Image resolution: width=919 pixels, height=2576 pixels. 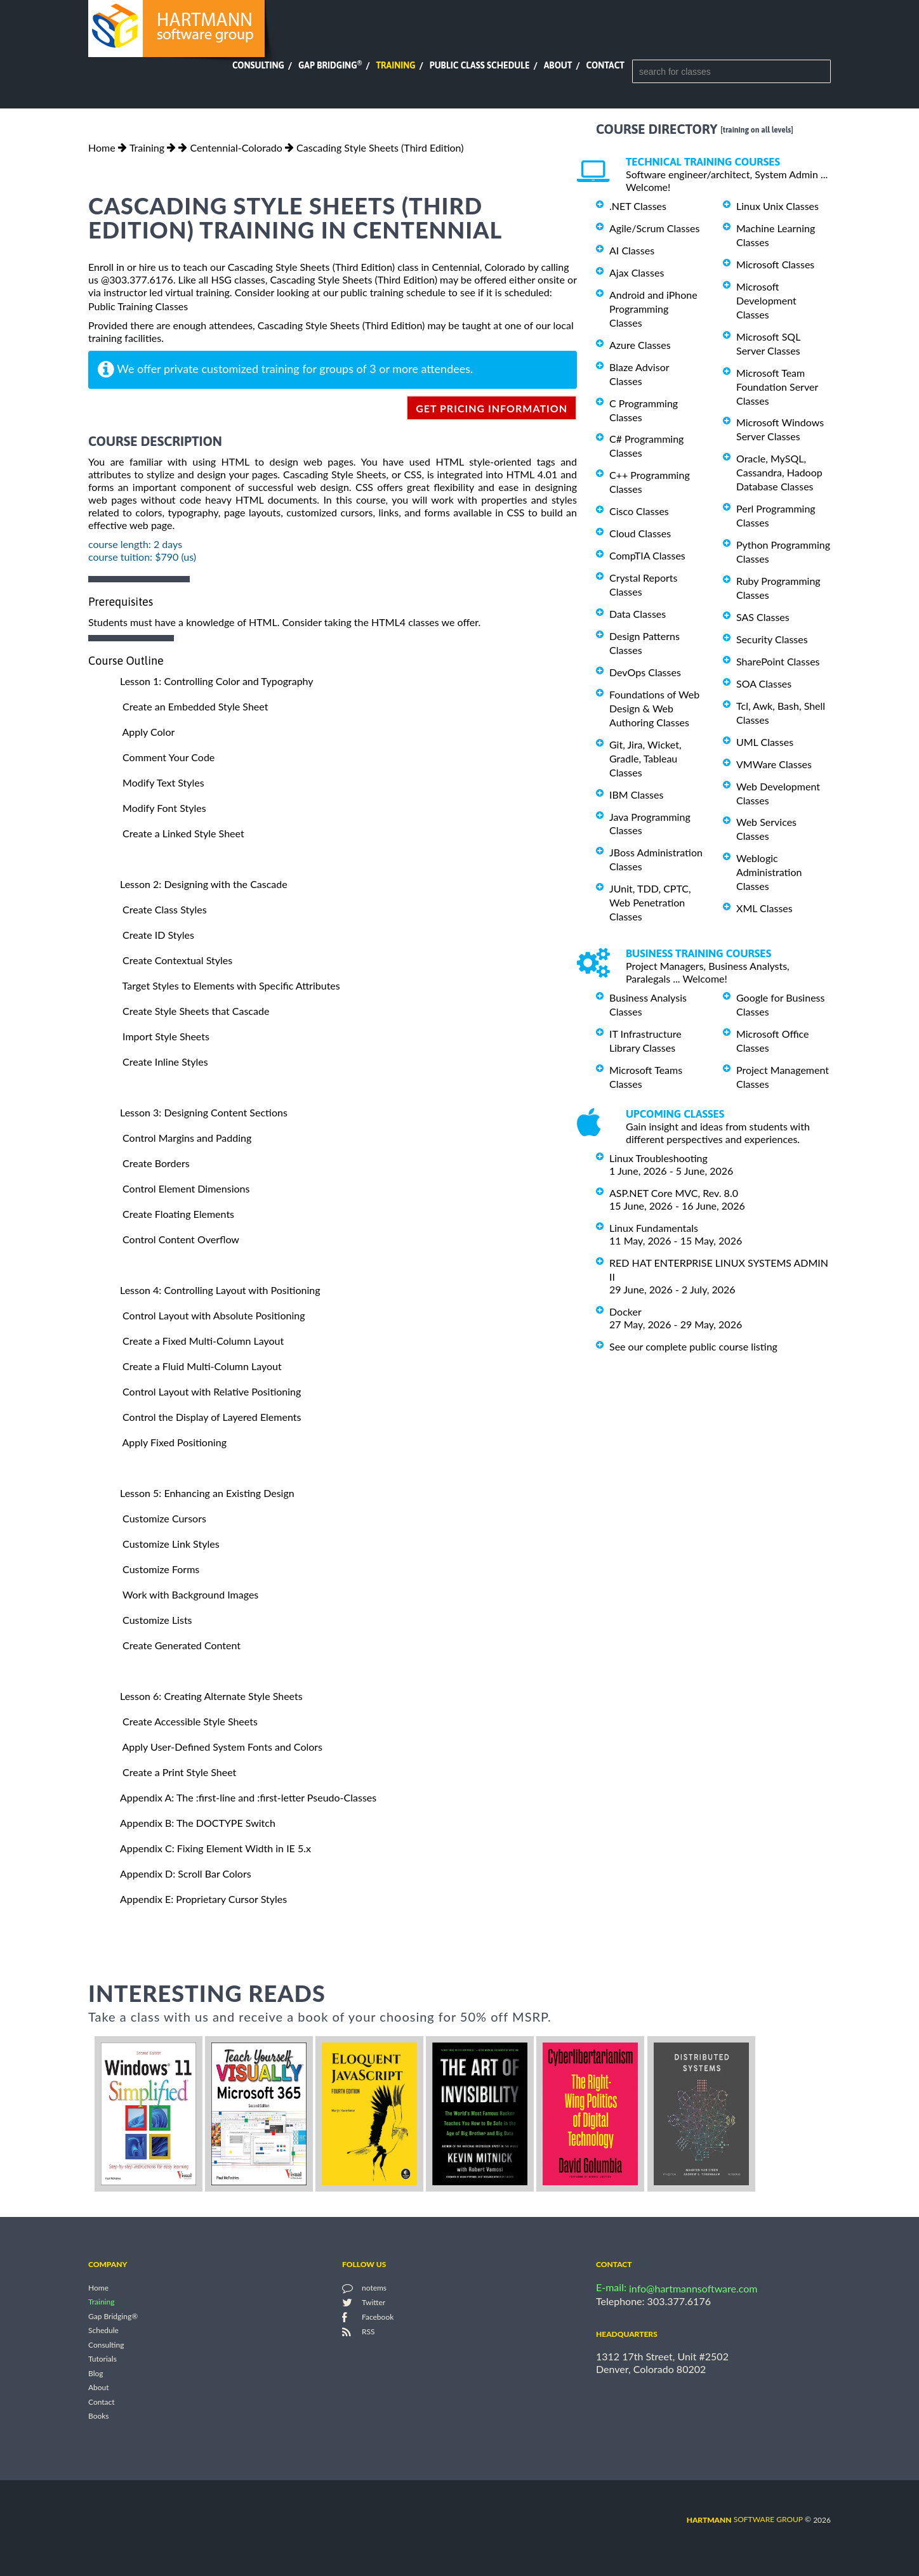 What do you see at coordinates (625, 1311) in the screenshot?
I see `Docker` at bounding box center [625, 1311].